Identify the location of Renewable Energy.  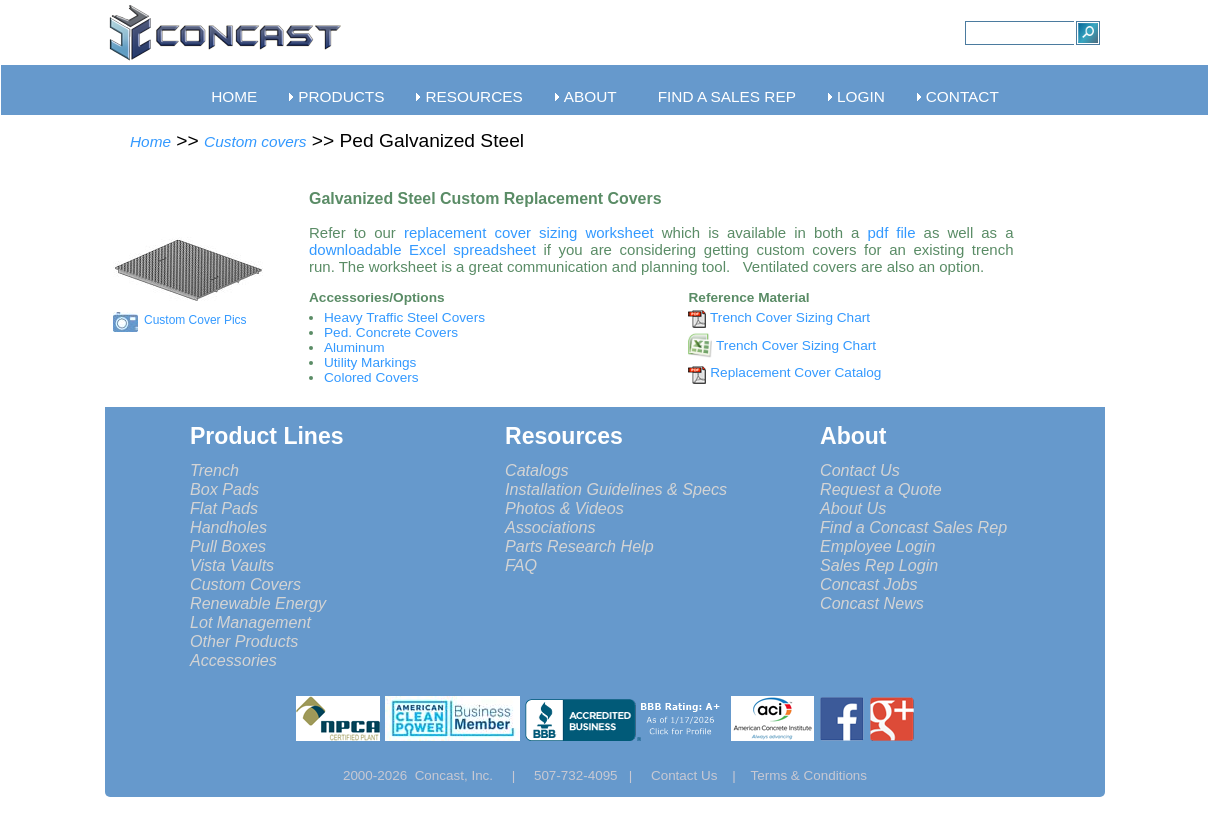
(258, 603).